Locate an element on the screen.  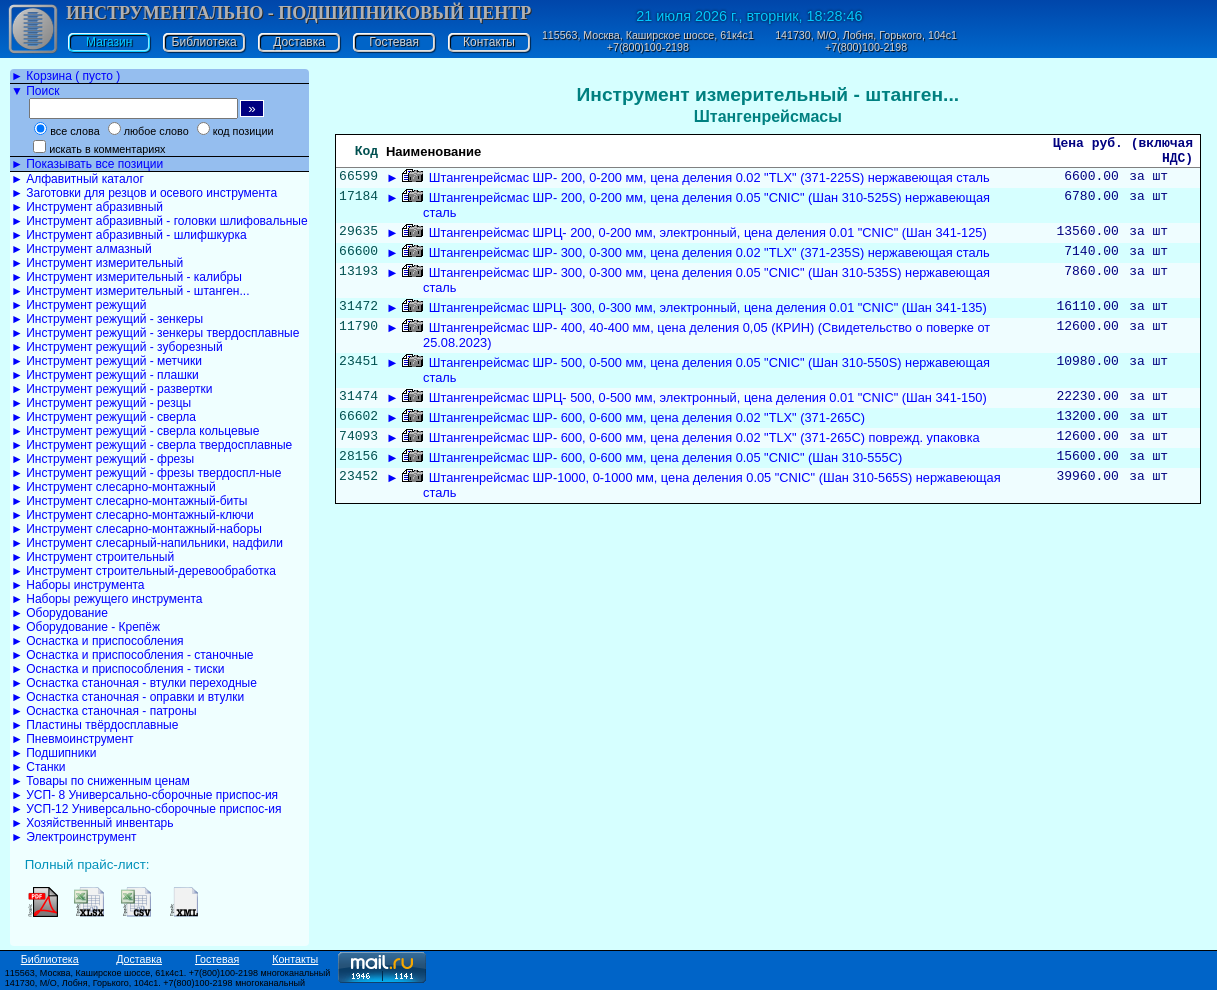
► Оснастка станочная - патроны is located at coordinates (104, 711).